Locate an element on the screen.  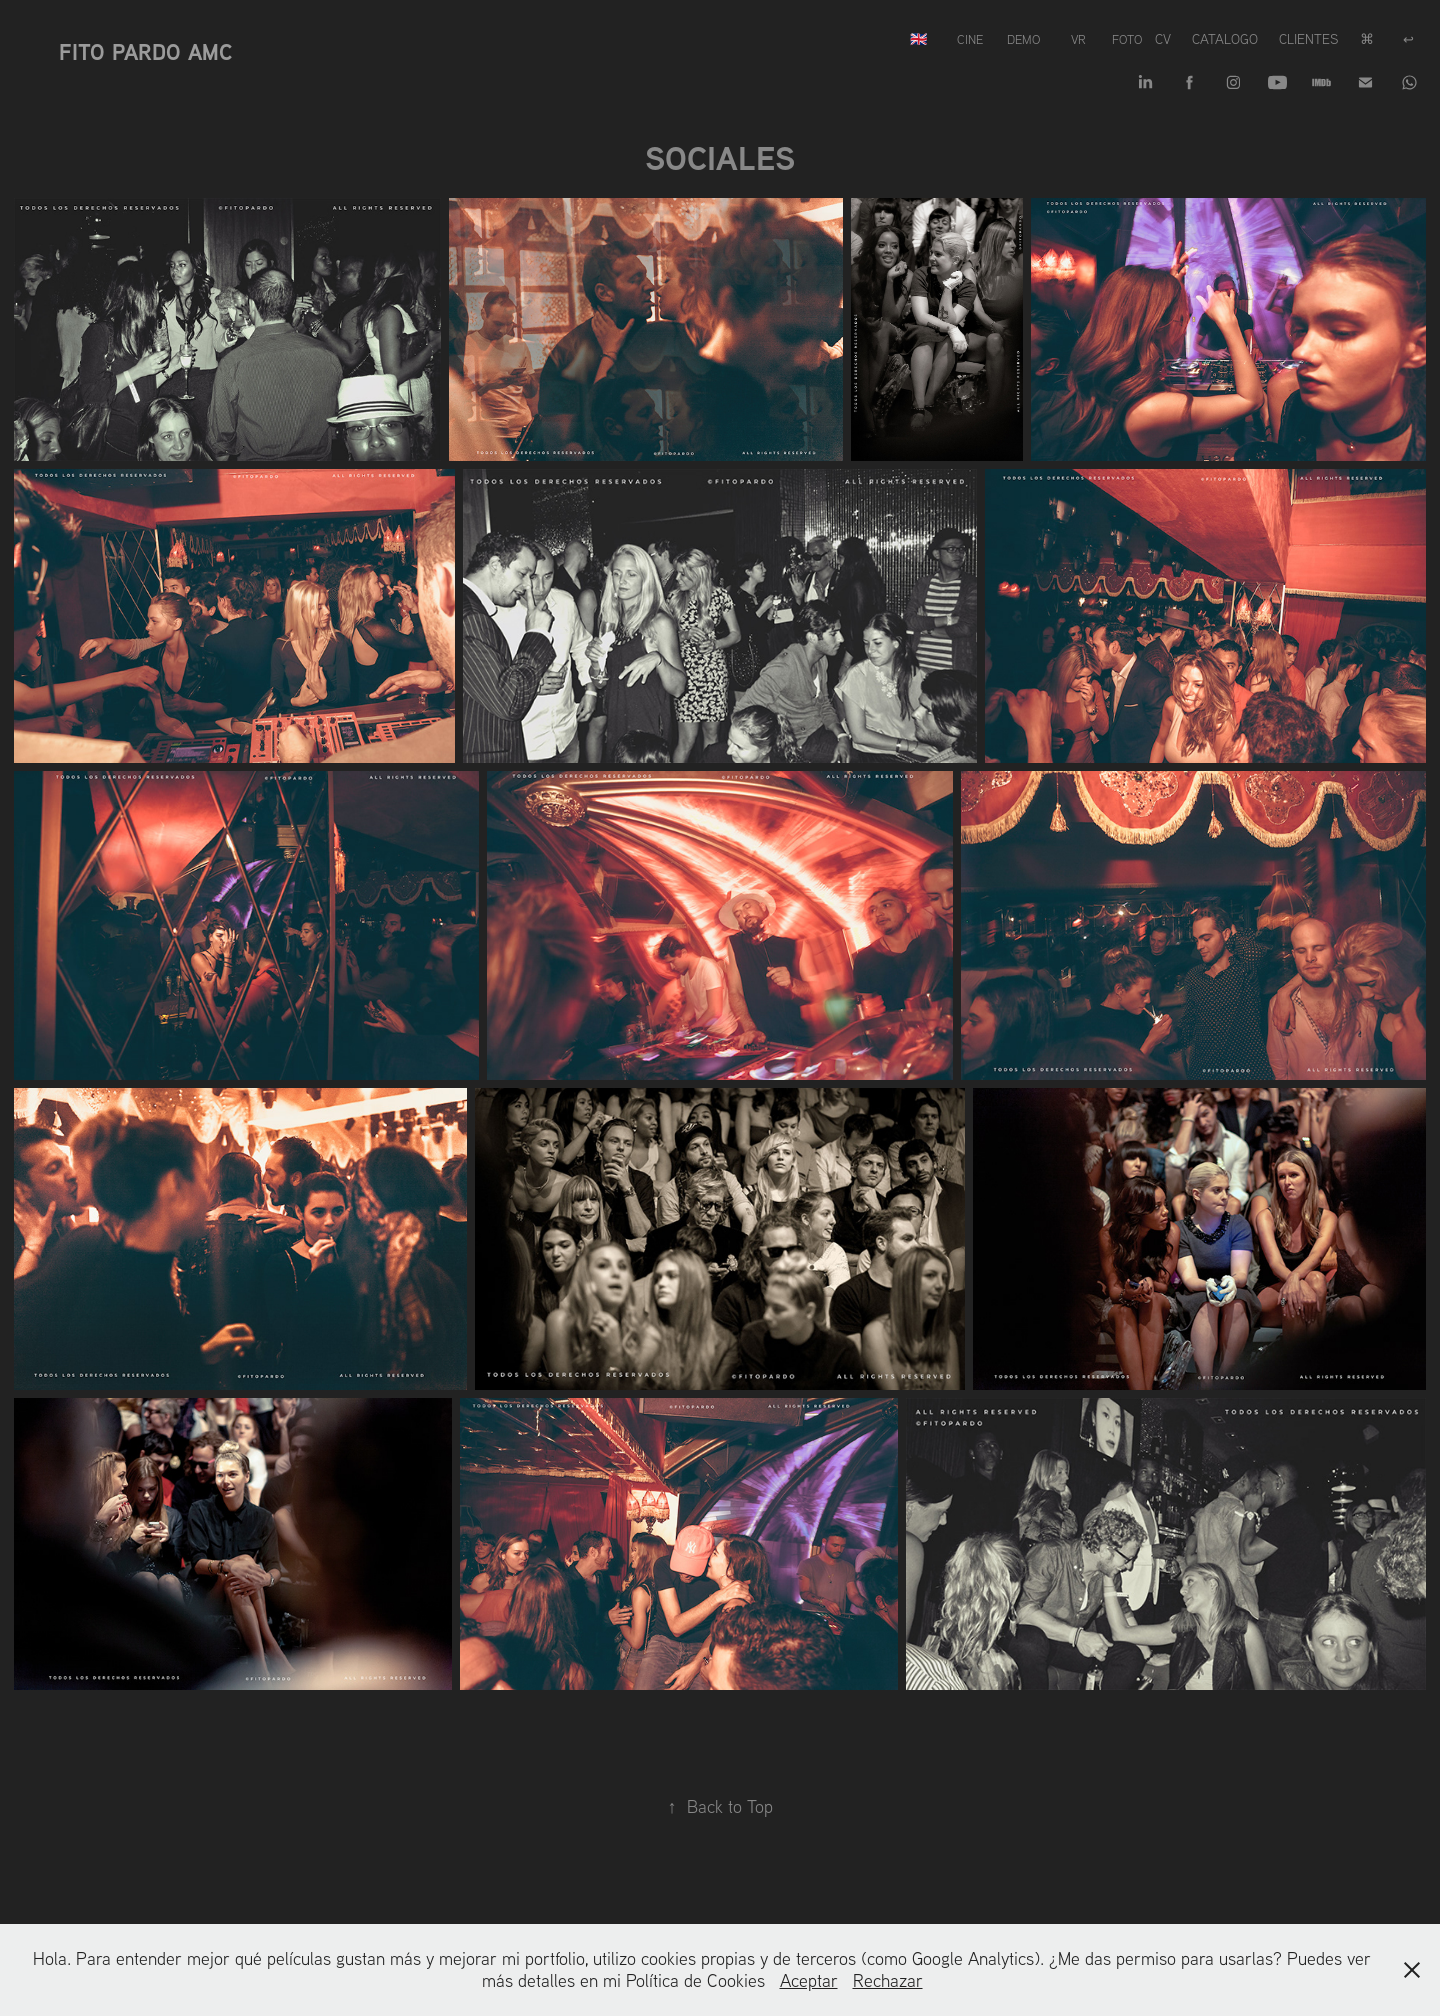
DEMO is located at coordinates (1023, 39).